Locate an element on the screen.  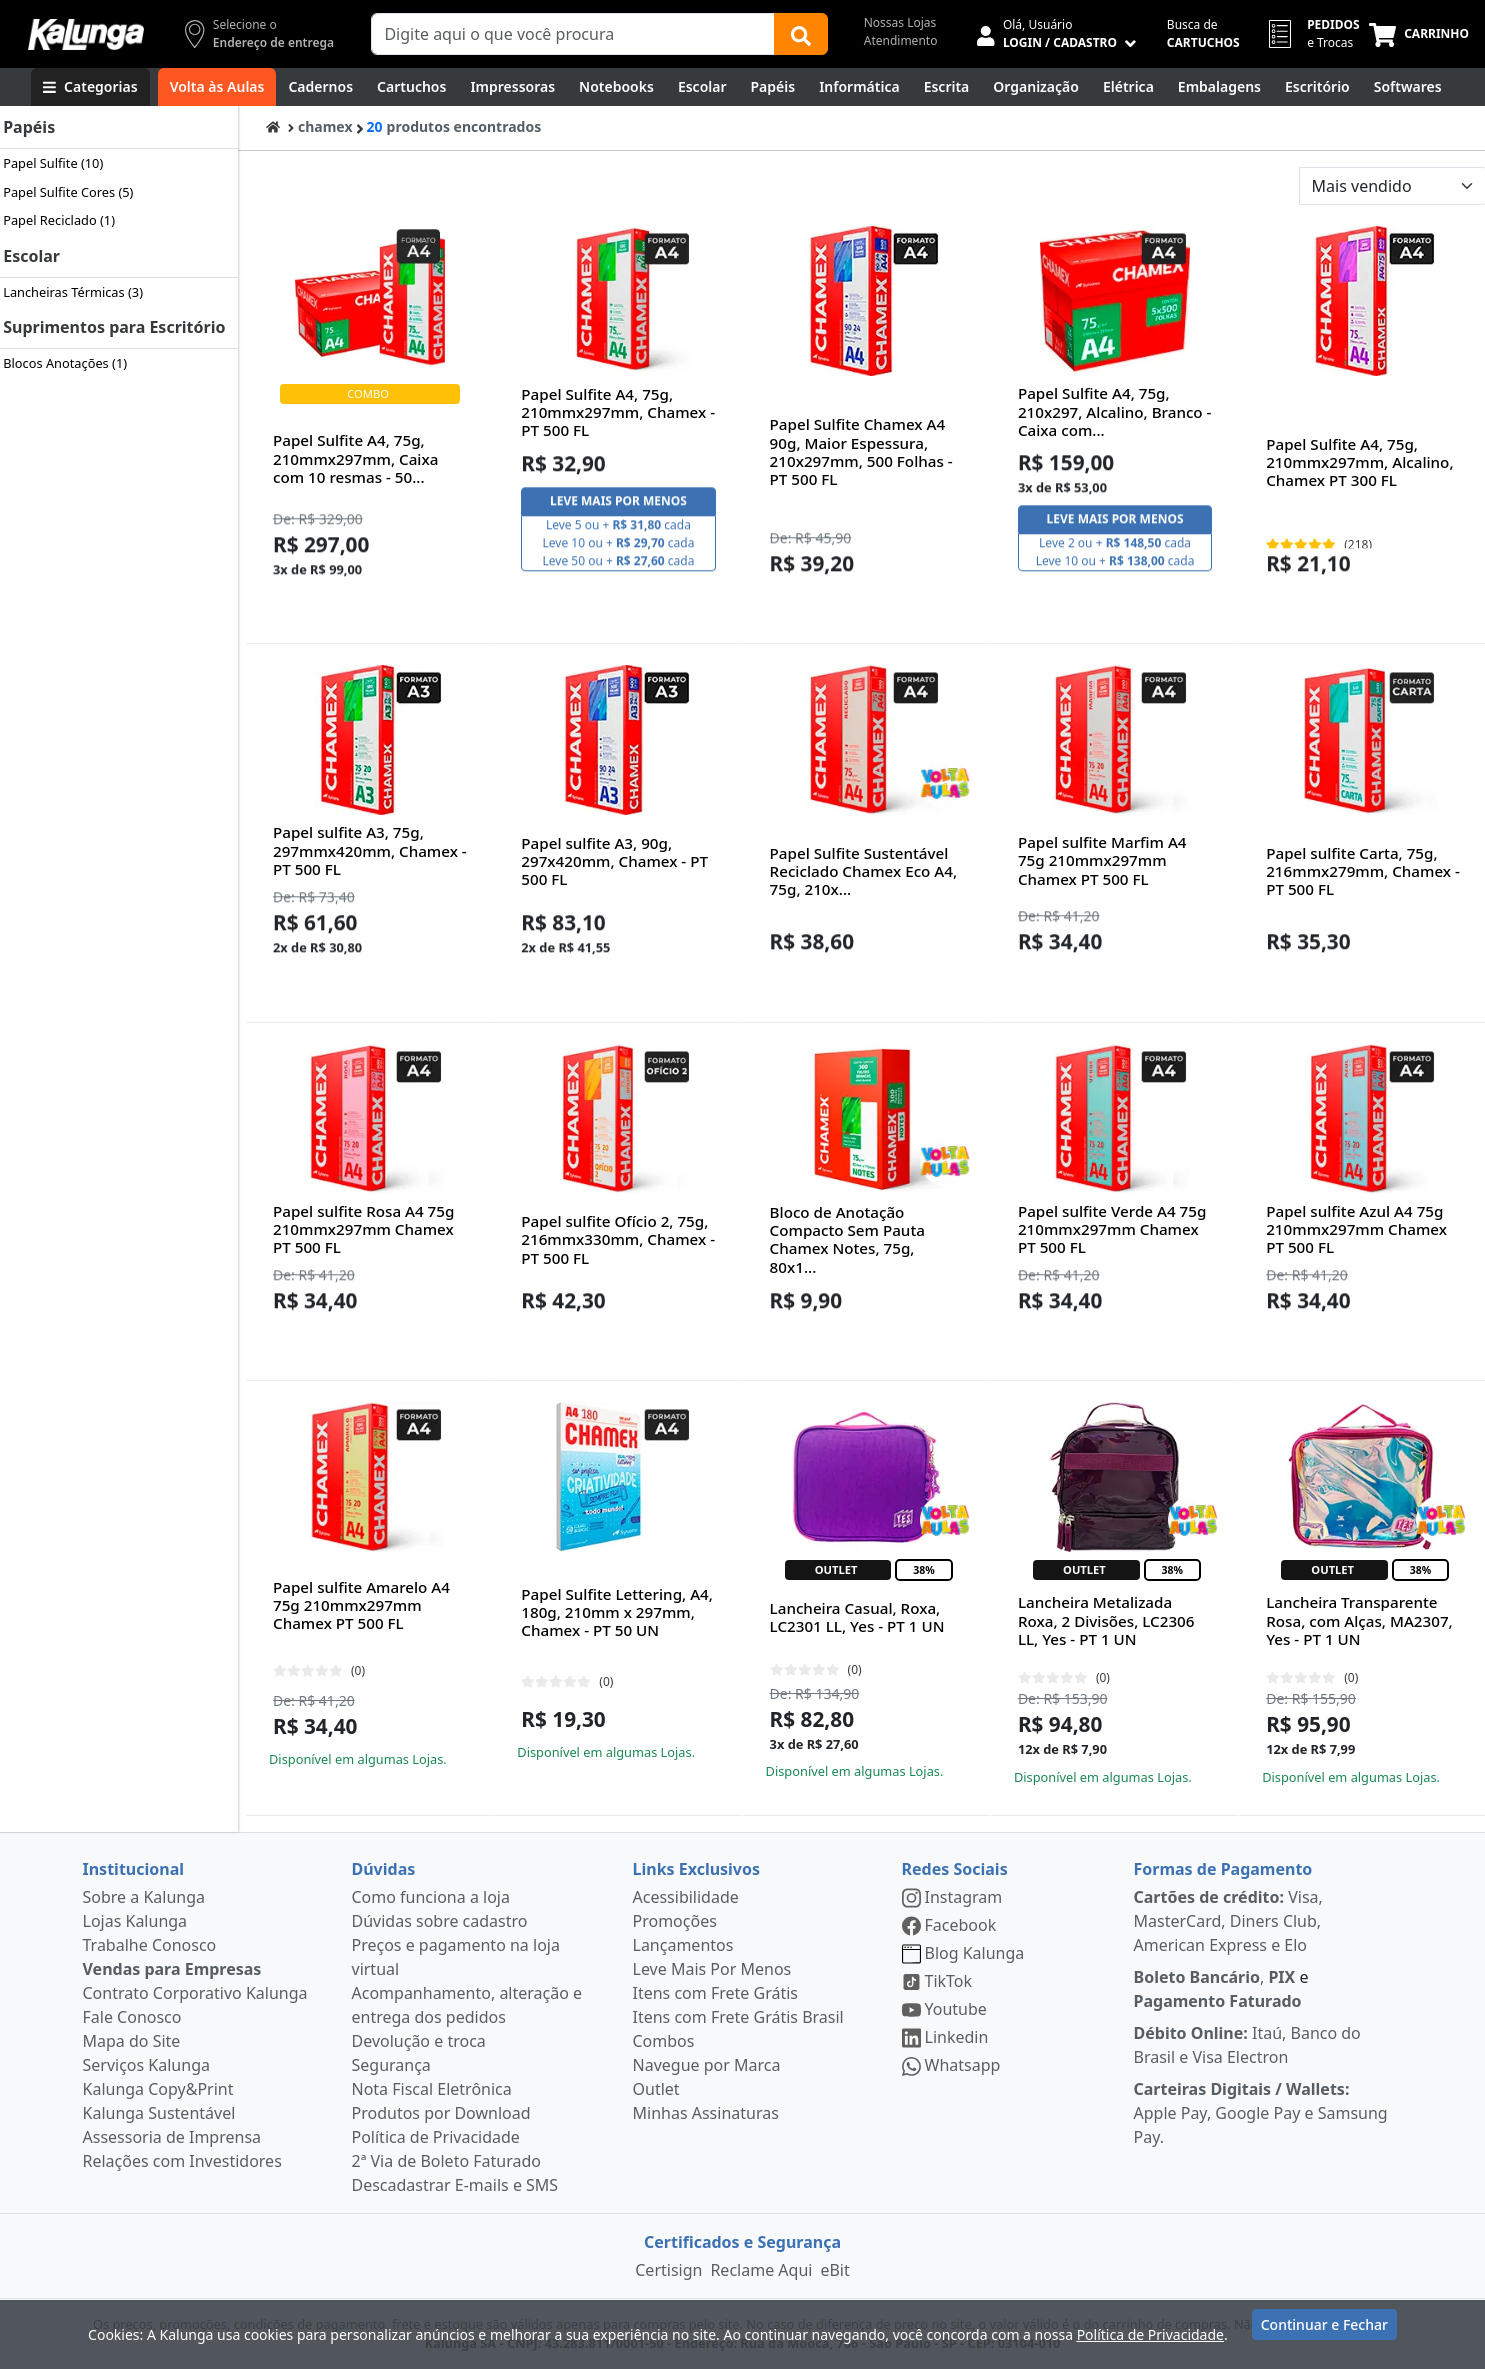
[Buscar] is located at coordinates (801, 34).